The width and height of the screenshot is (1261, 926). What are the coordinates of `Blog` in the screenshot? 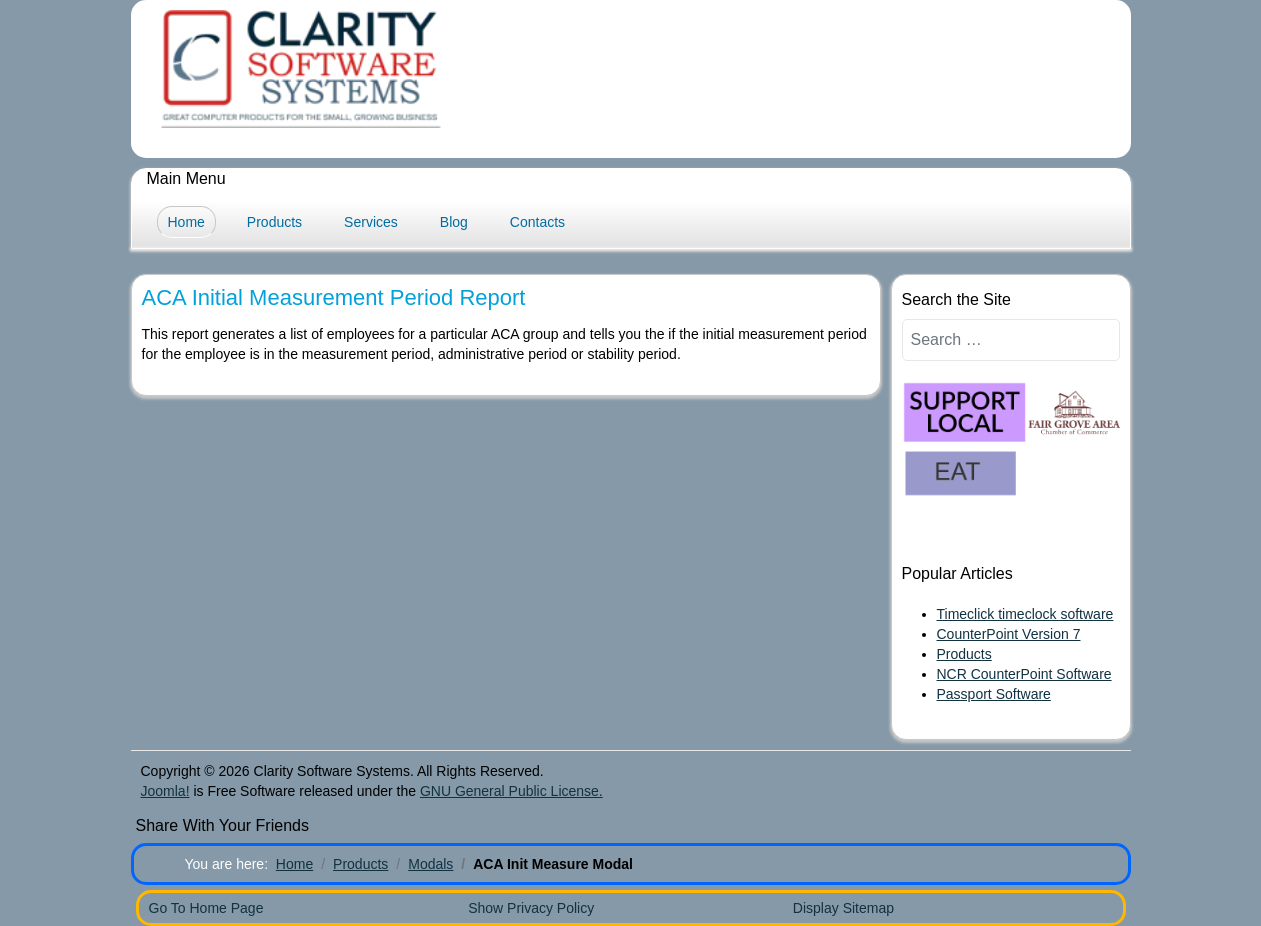 It's located at (454, 222).